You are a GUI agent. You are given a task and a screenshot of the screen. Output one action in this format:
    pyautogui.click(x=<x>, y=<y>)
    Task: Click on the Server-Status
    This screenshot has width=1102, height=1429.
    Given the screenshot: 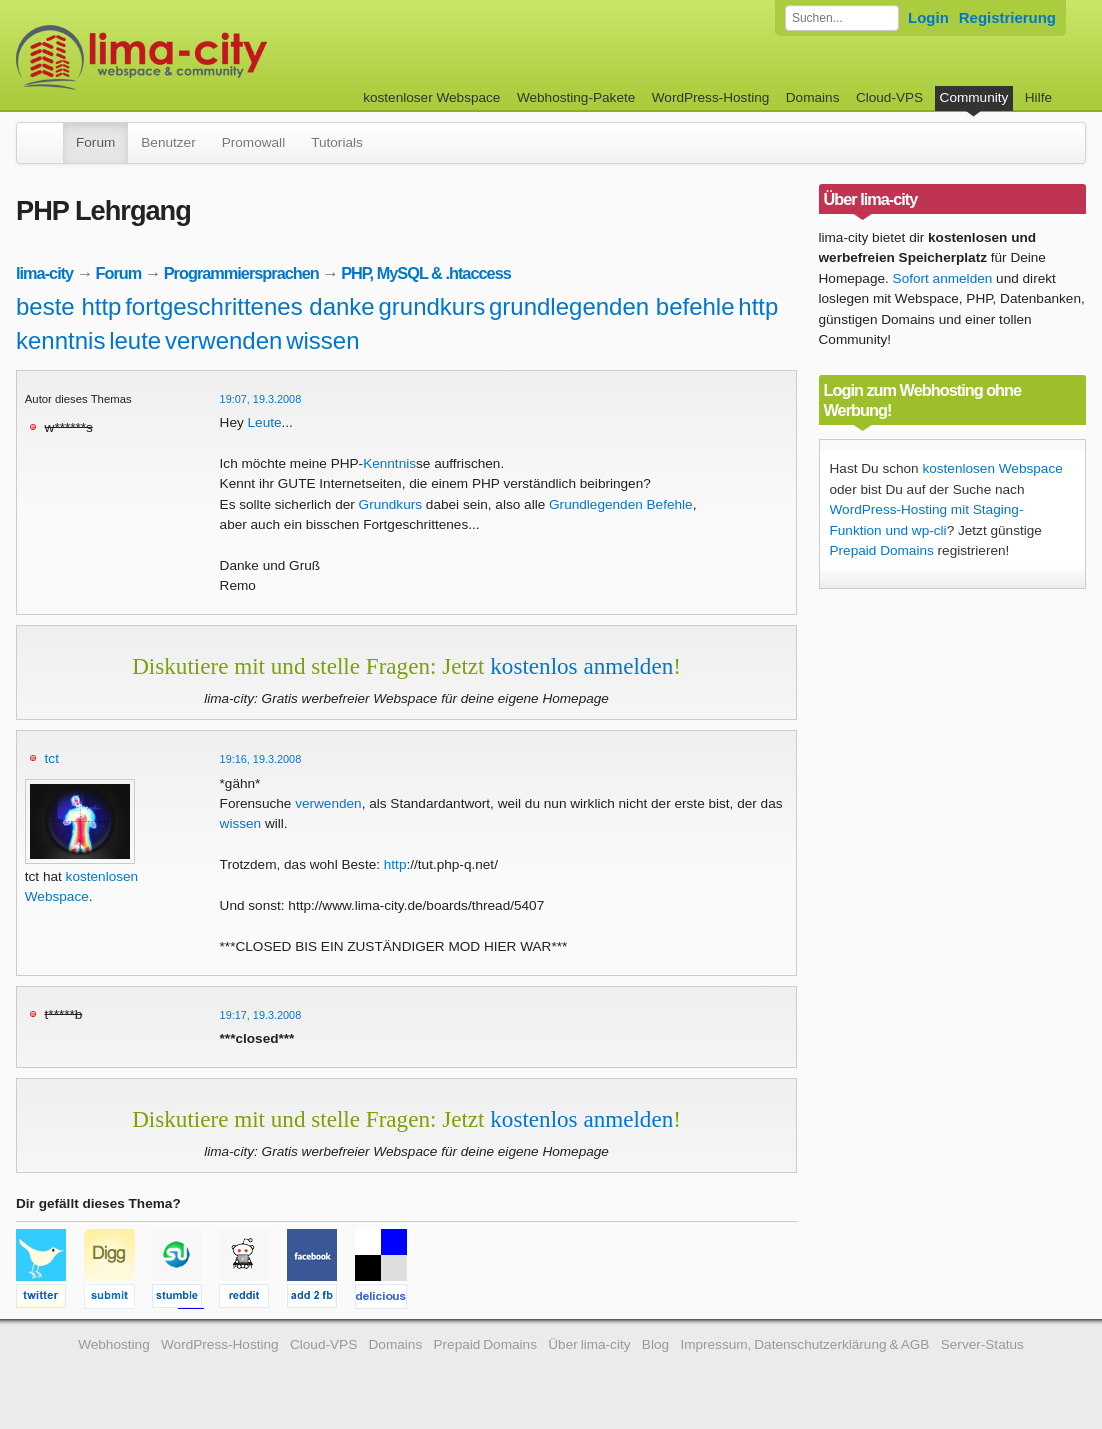 What is the action you would take?
    pyautogui.click(x=982, y=1344)
    